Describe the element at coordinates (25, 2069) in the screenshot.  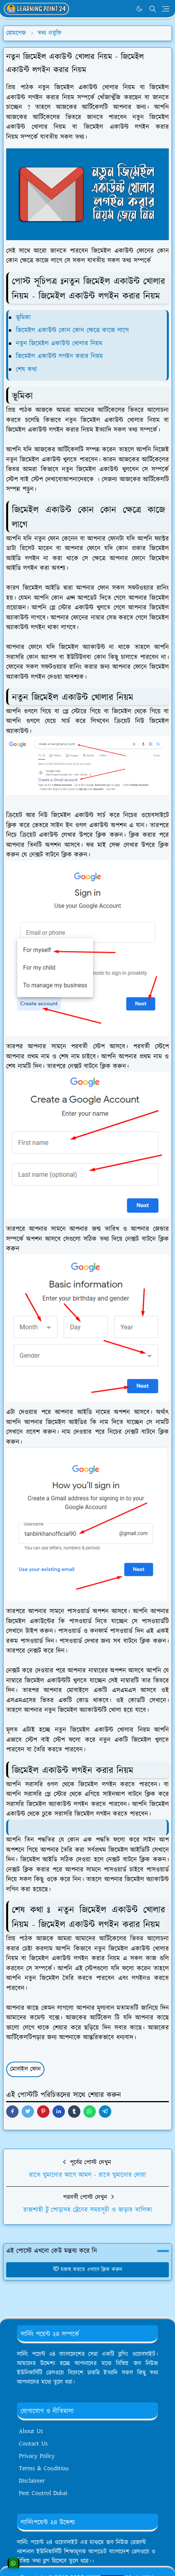
I see `মোবাইল ফোন` at that location.